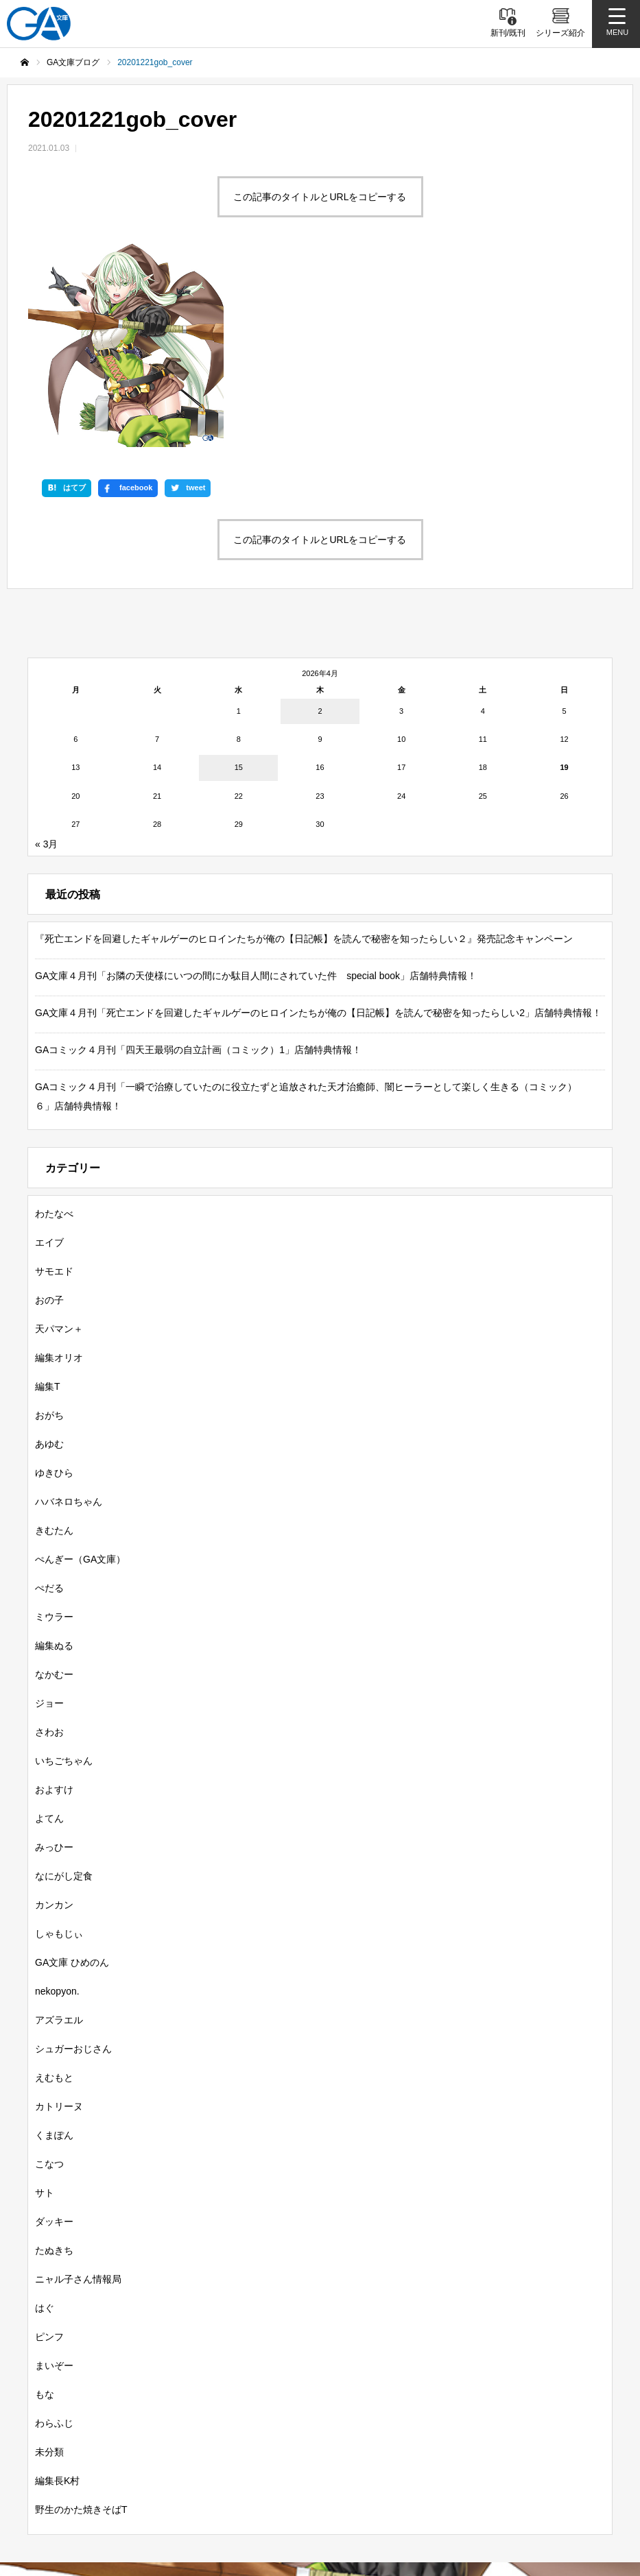 The image size is (640, 2576). Describe the element at coordinates (49, 1110) in the screenshot. I see `おの子` at that location.